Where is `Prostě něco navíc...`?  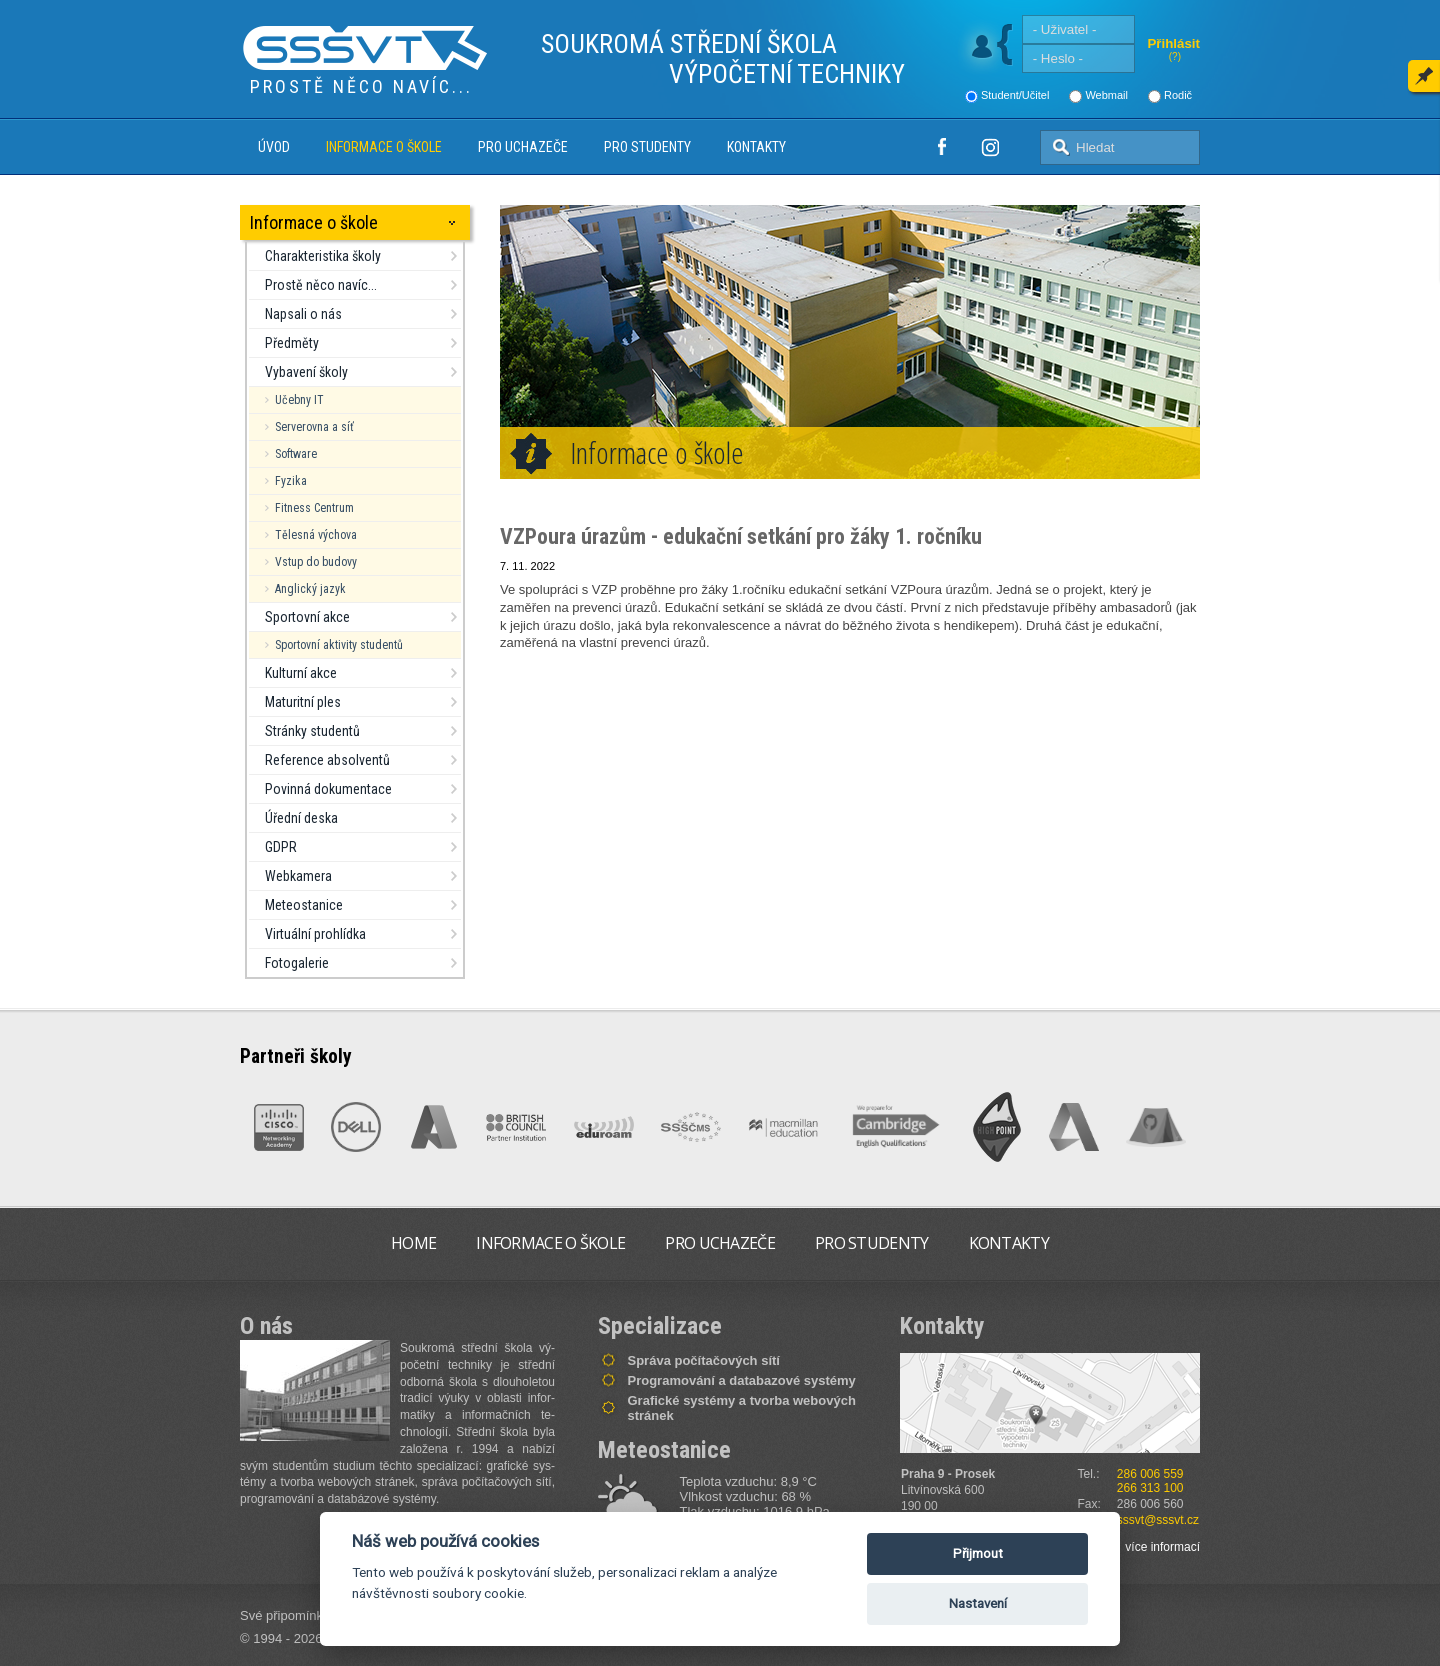 Prostě něco navíc... is located at coordinates (321, 285).